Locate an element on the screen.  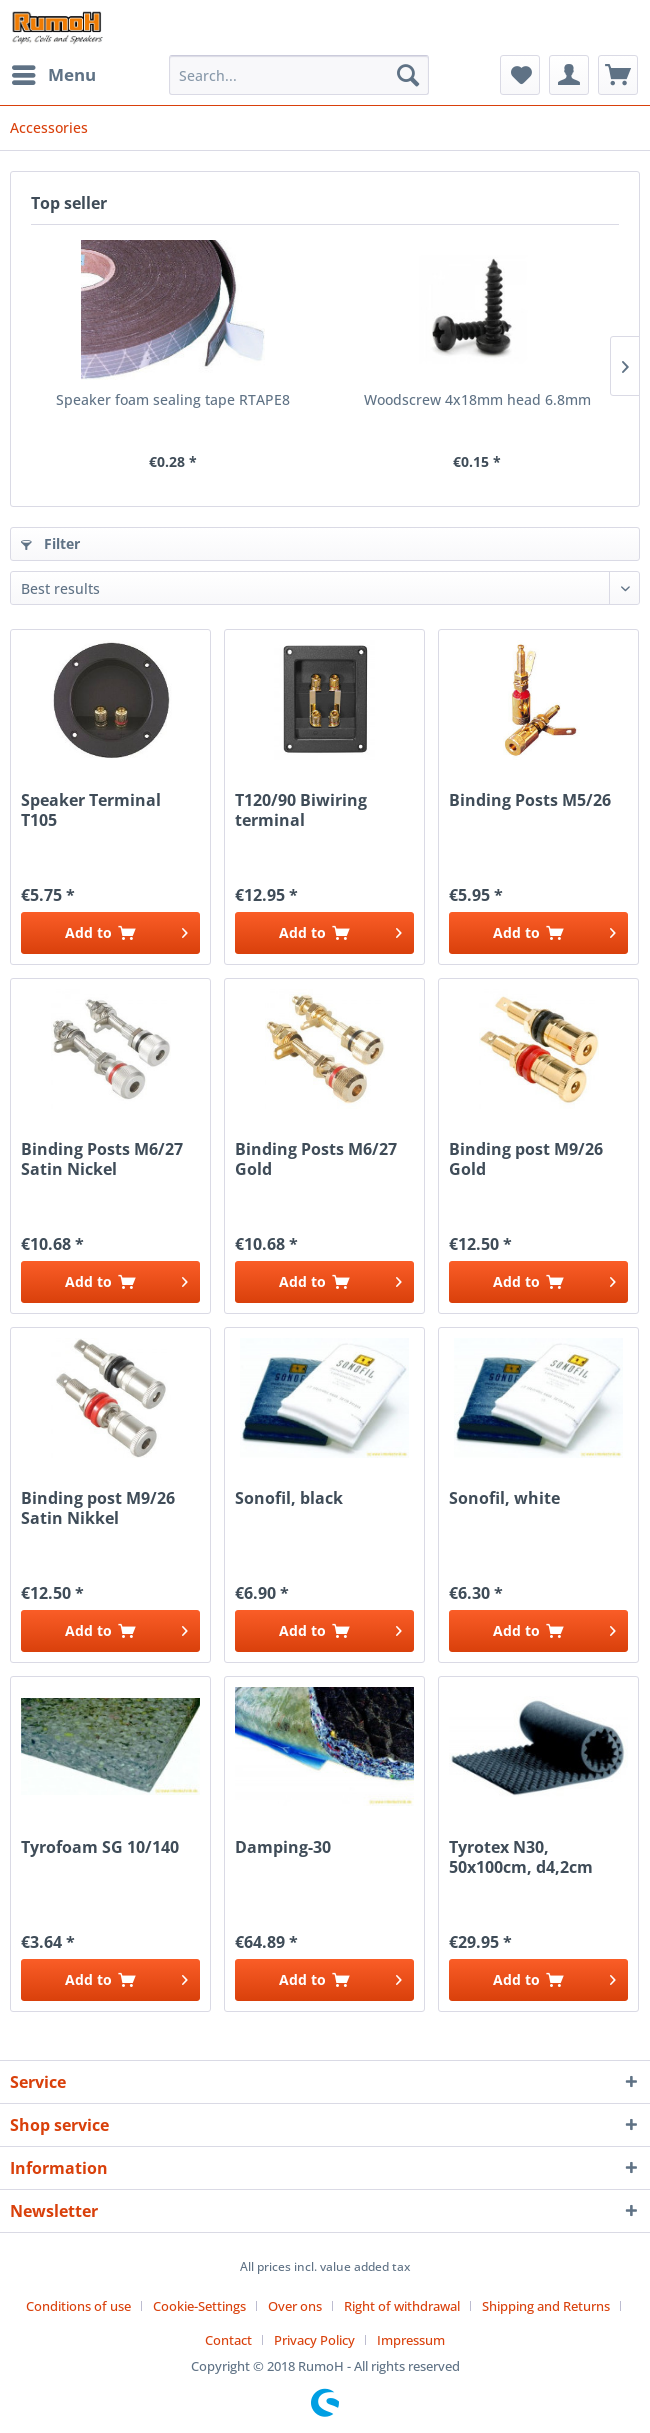
[menuitem] is located at coordinates (53, 75).